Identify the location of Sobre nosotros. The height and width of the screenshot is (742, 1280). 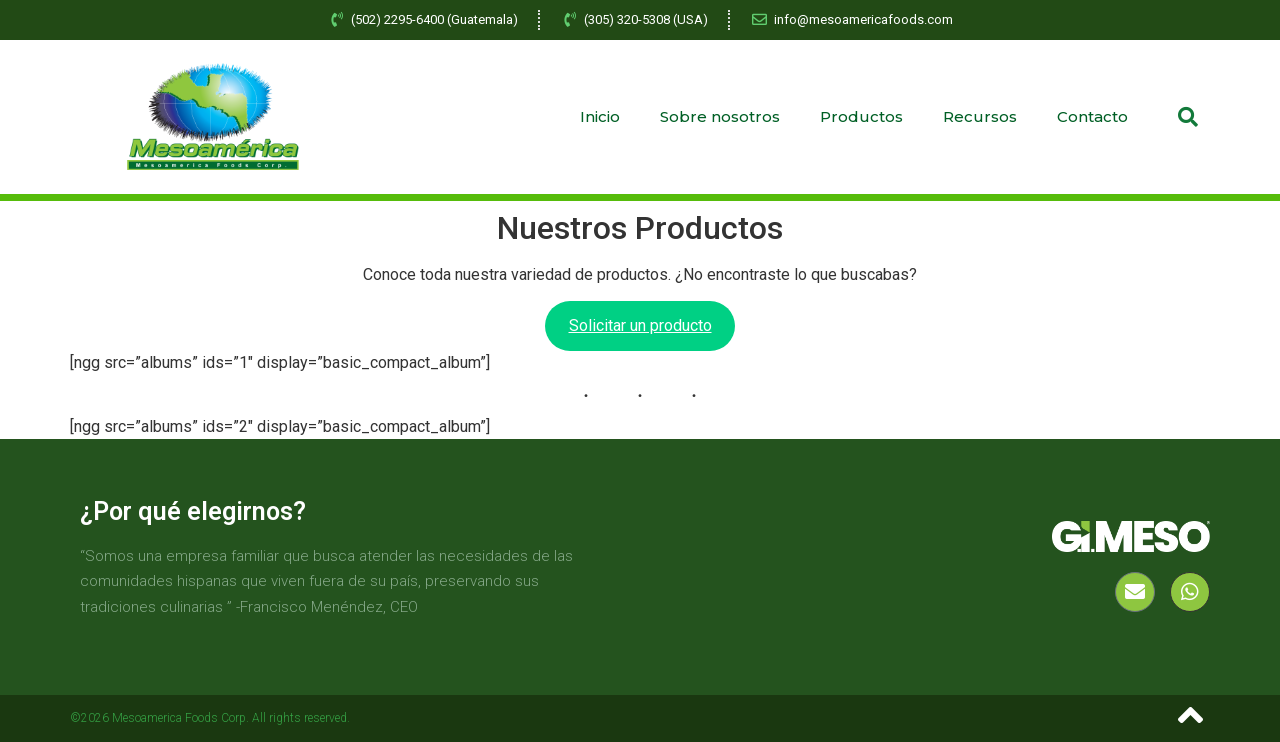
(720, 116).